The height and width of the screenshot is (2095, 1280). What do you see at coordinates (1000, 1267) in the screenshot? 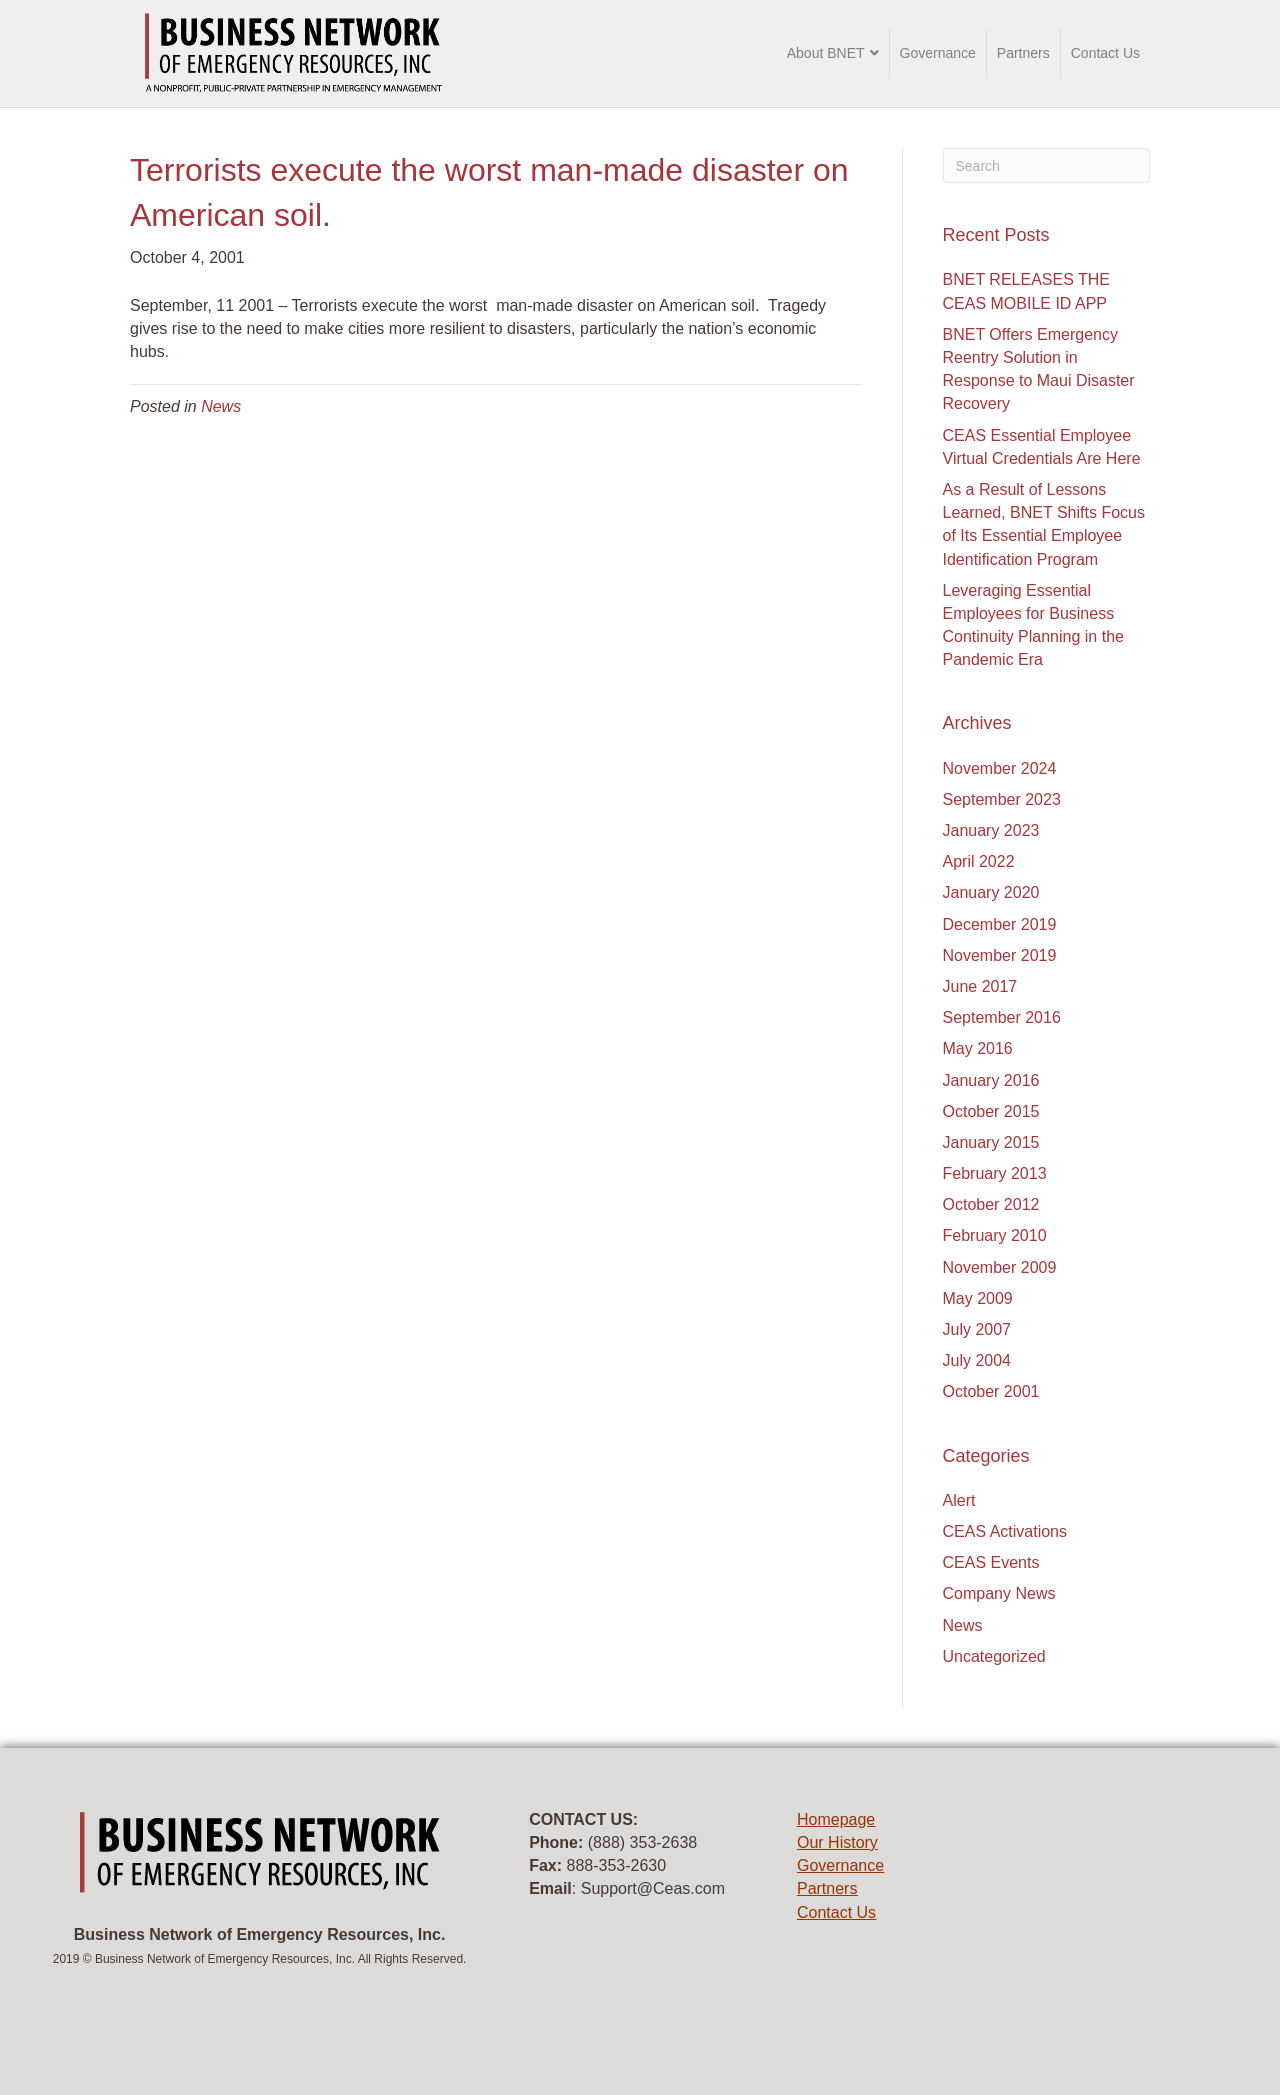
I see `November 2009` at bounding box center [1000, 1267].